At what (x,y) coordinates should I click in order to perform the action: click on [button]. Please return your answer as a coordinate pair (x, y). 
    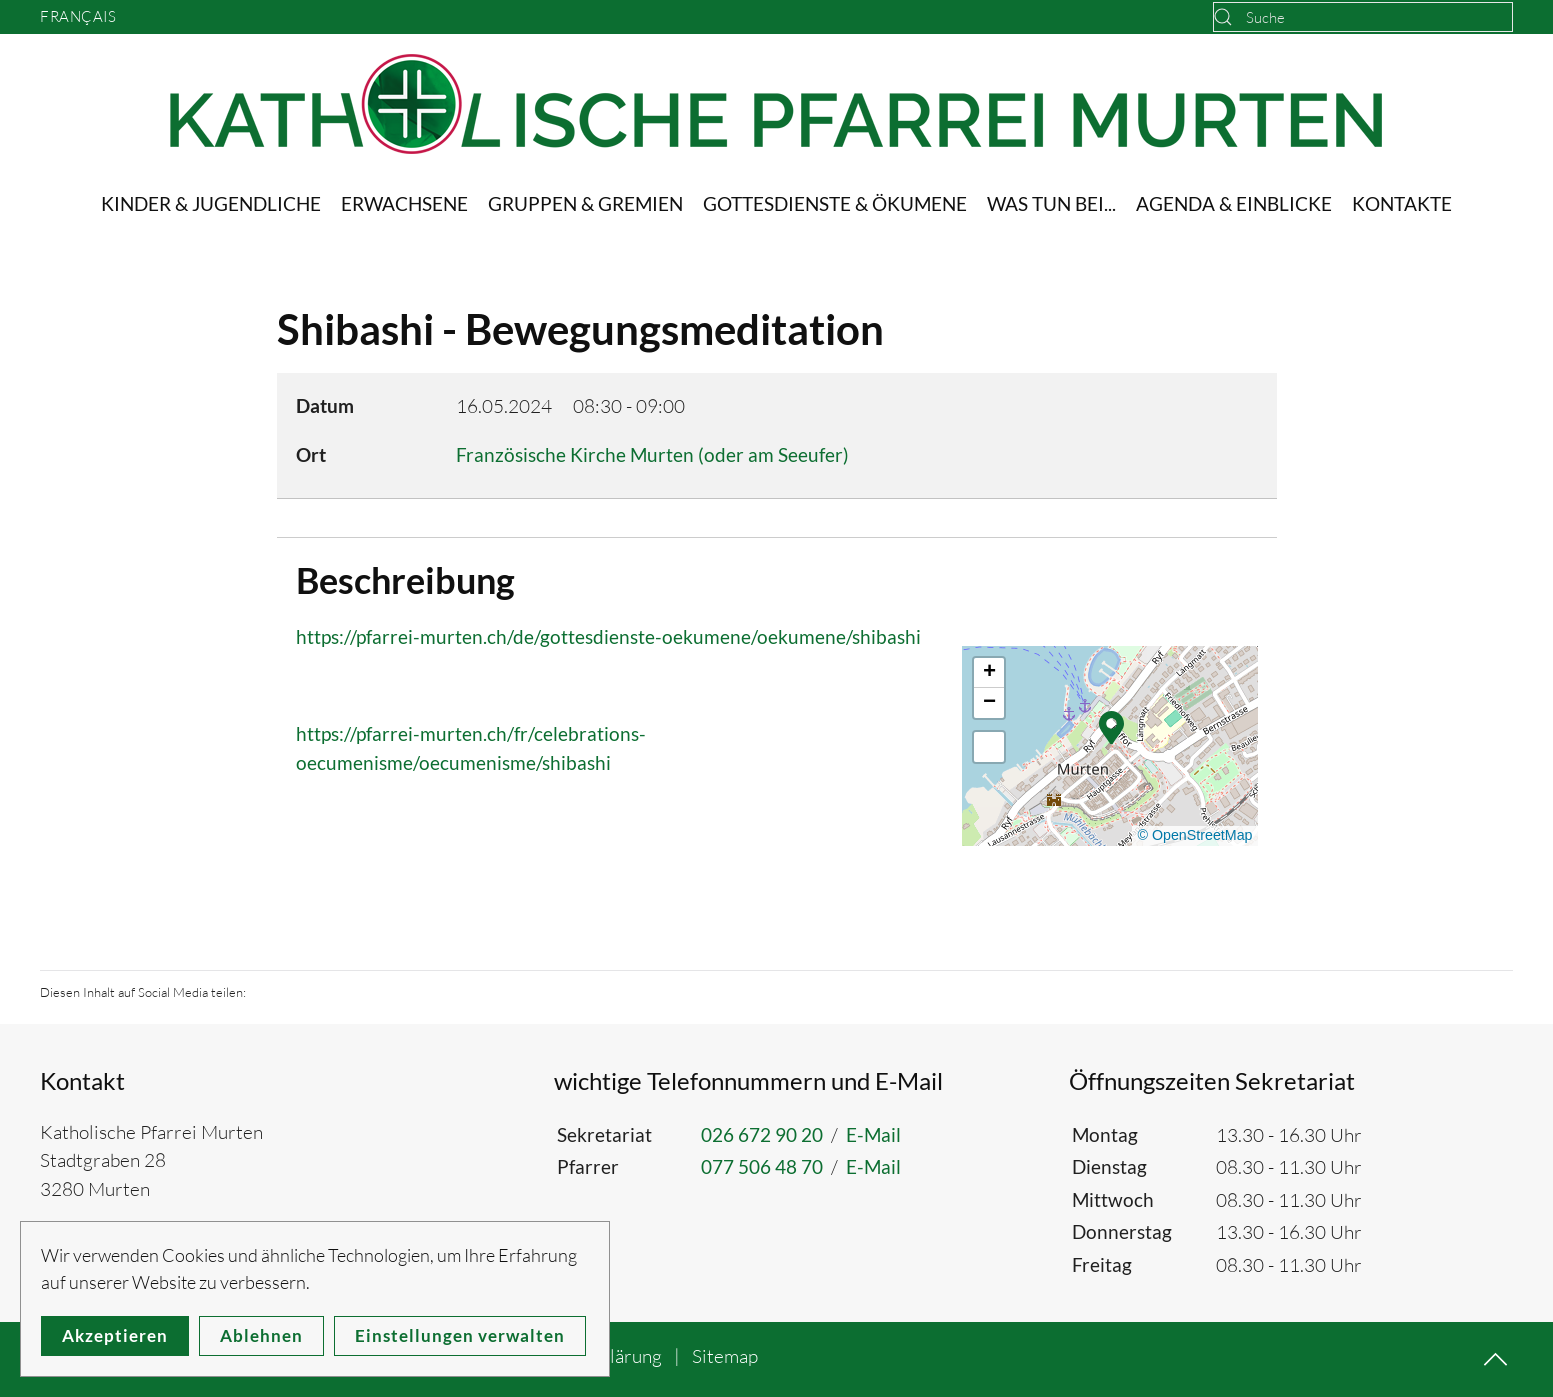
    Looking at the image, I should click on (1111, 726).